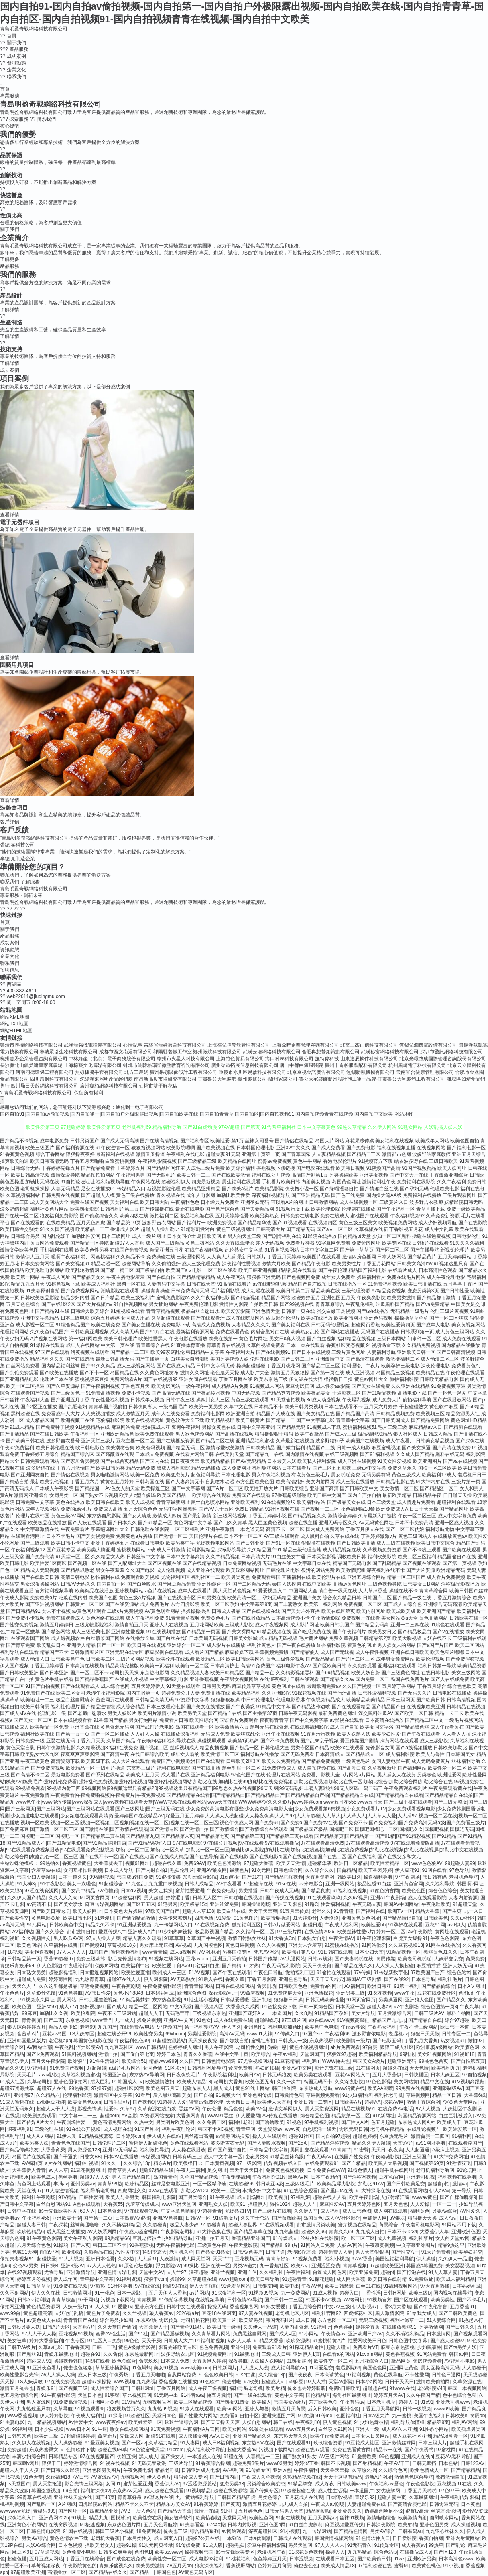 The image size is (488, 2576). I want to click on 久久免费二区, so click(211, 2122).